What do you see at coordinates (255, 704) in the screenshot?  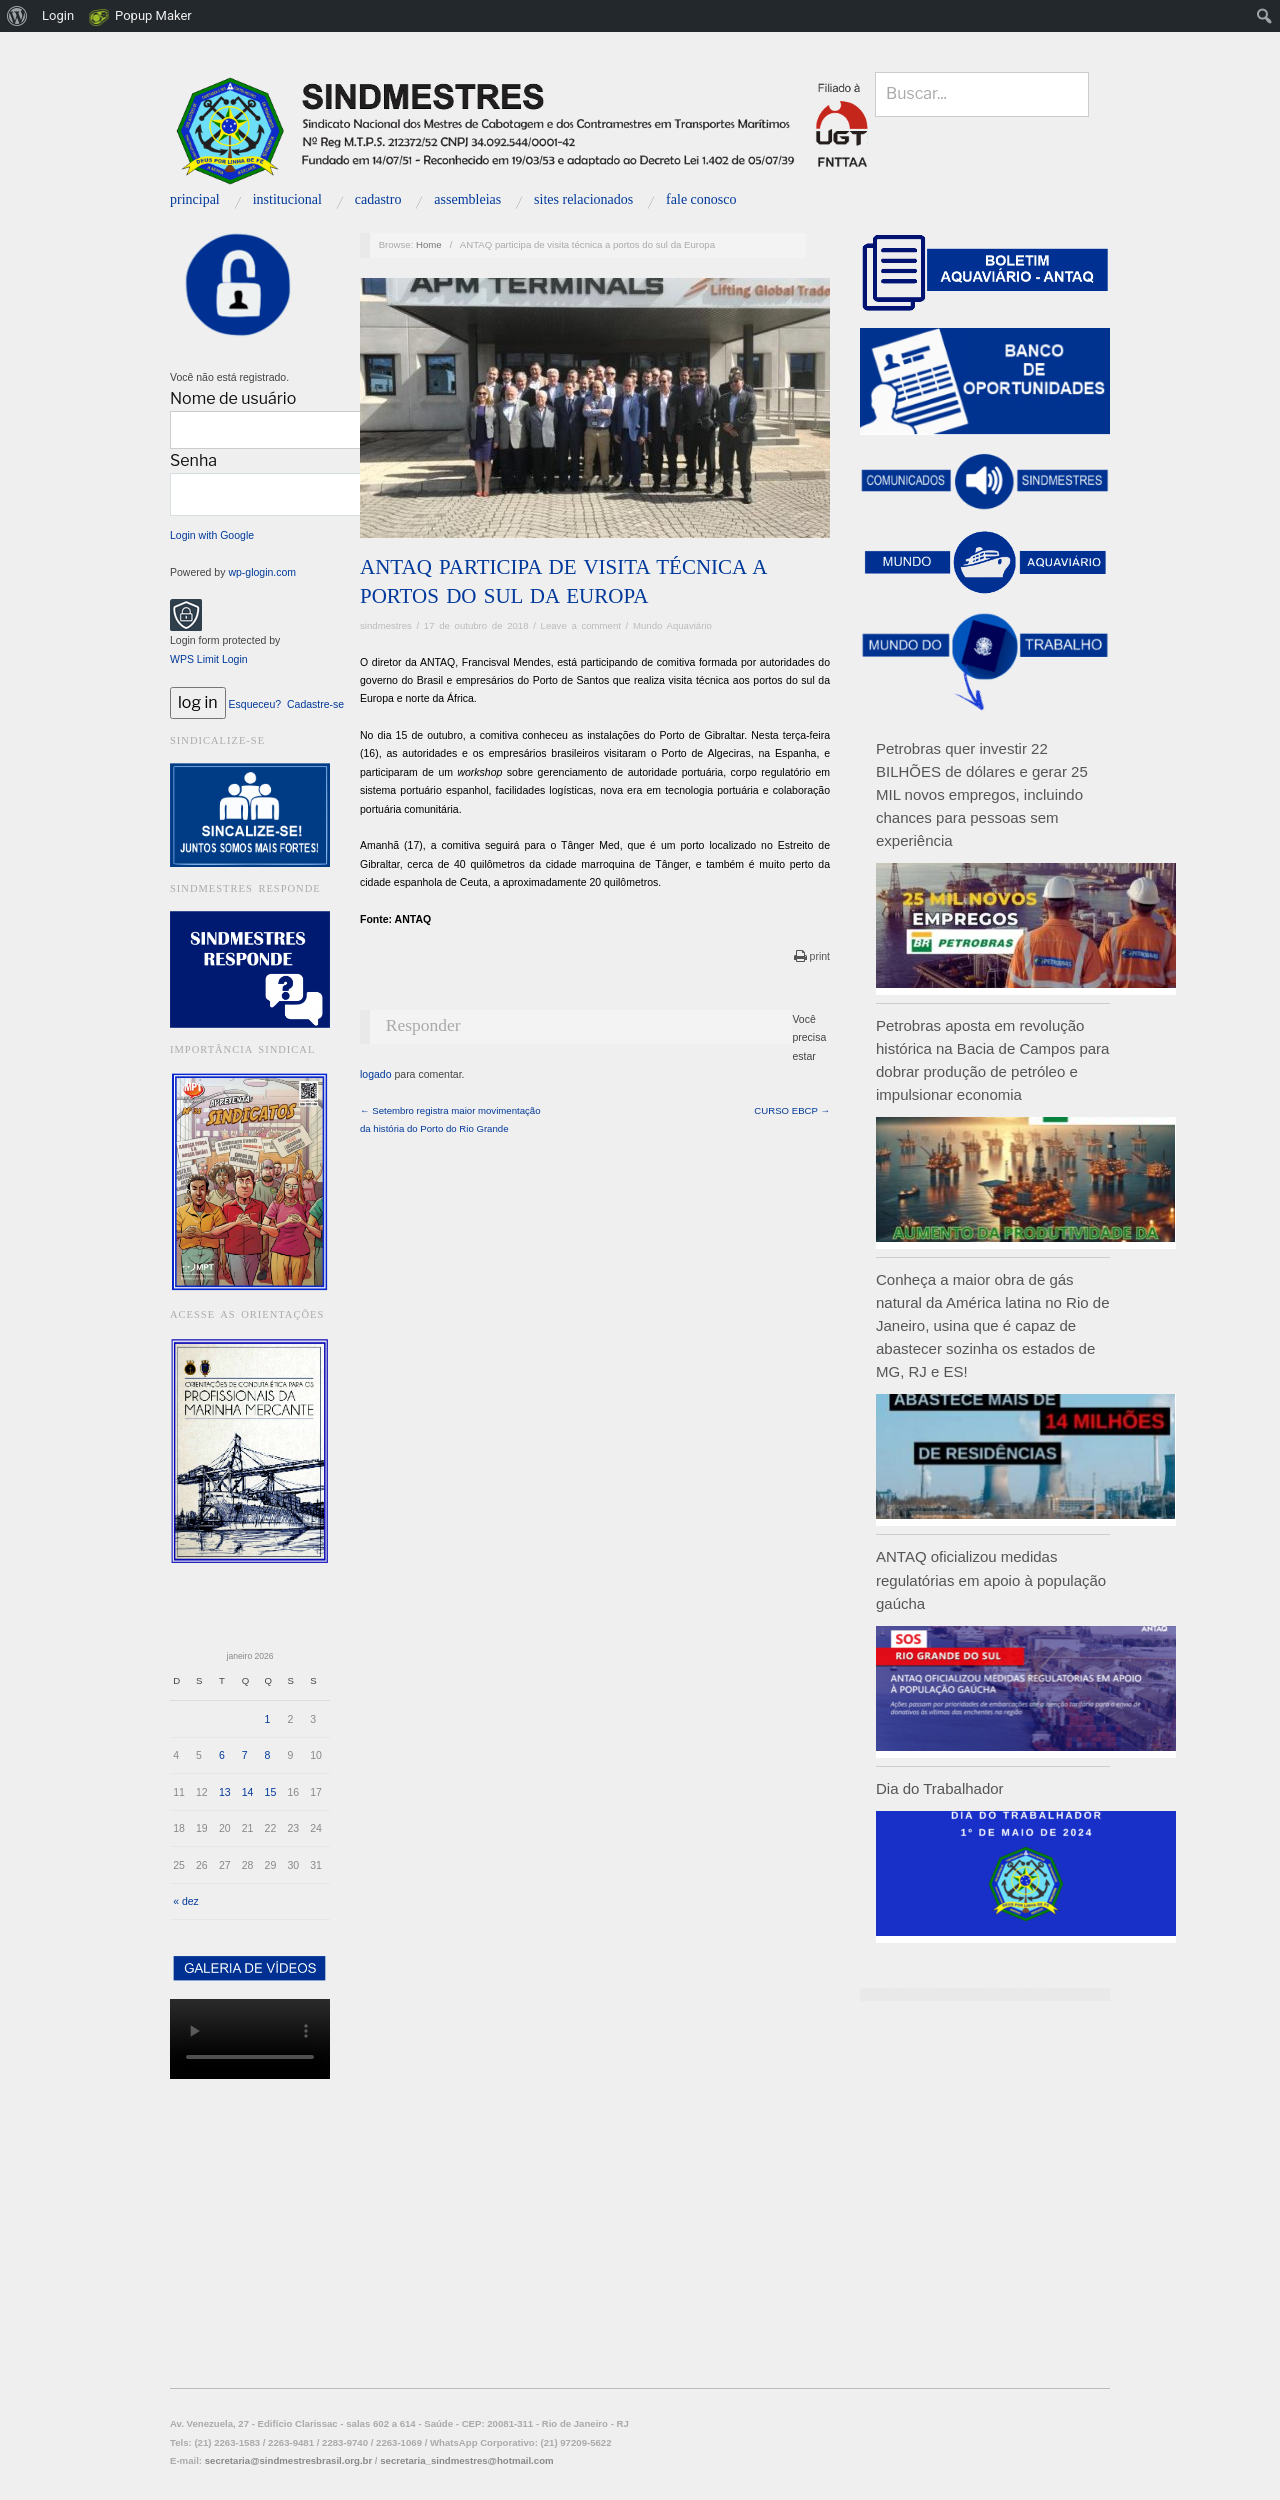 I see `Esqueceu?` at bounding box center [255, 704].